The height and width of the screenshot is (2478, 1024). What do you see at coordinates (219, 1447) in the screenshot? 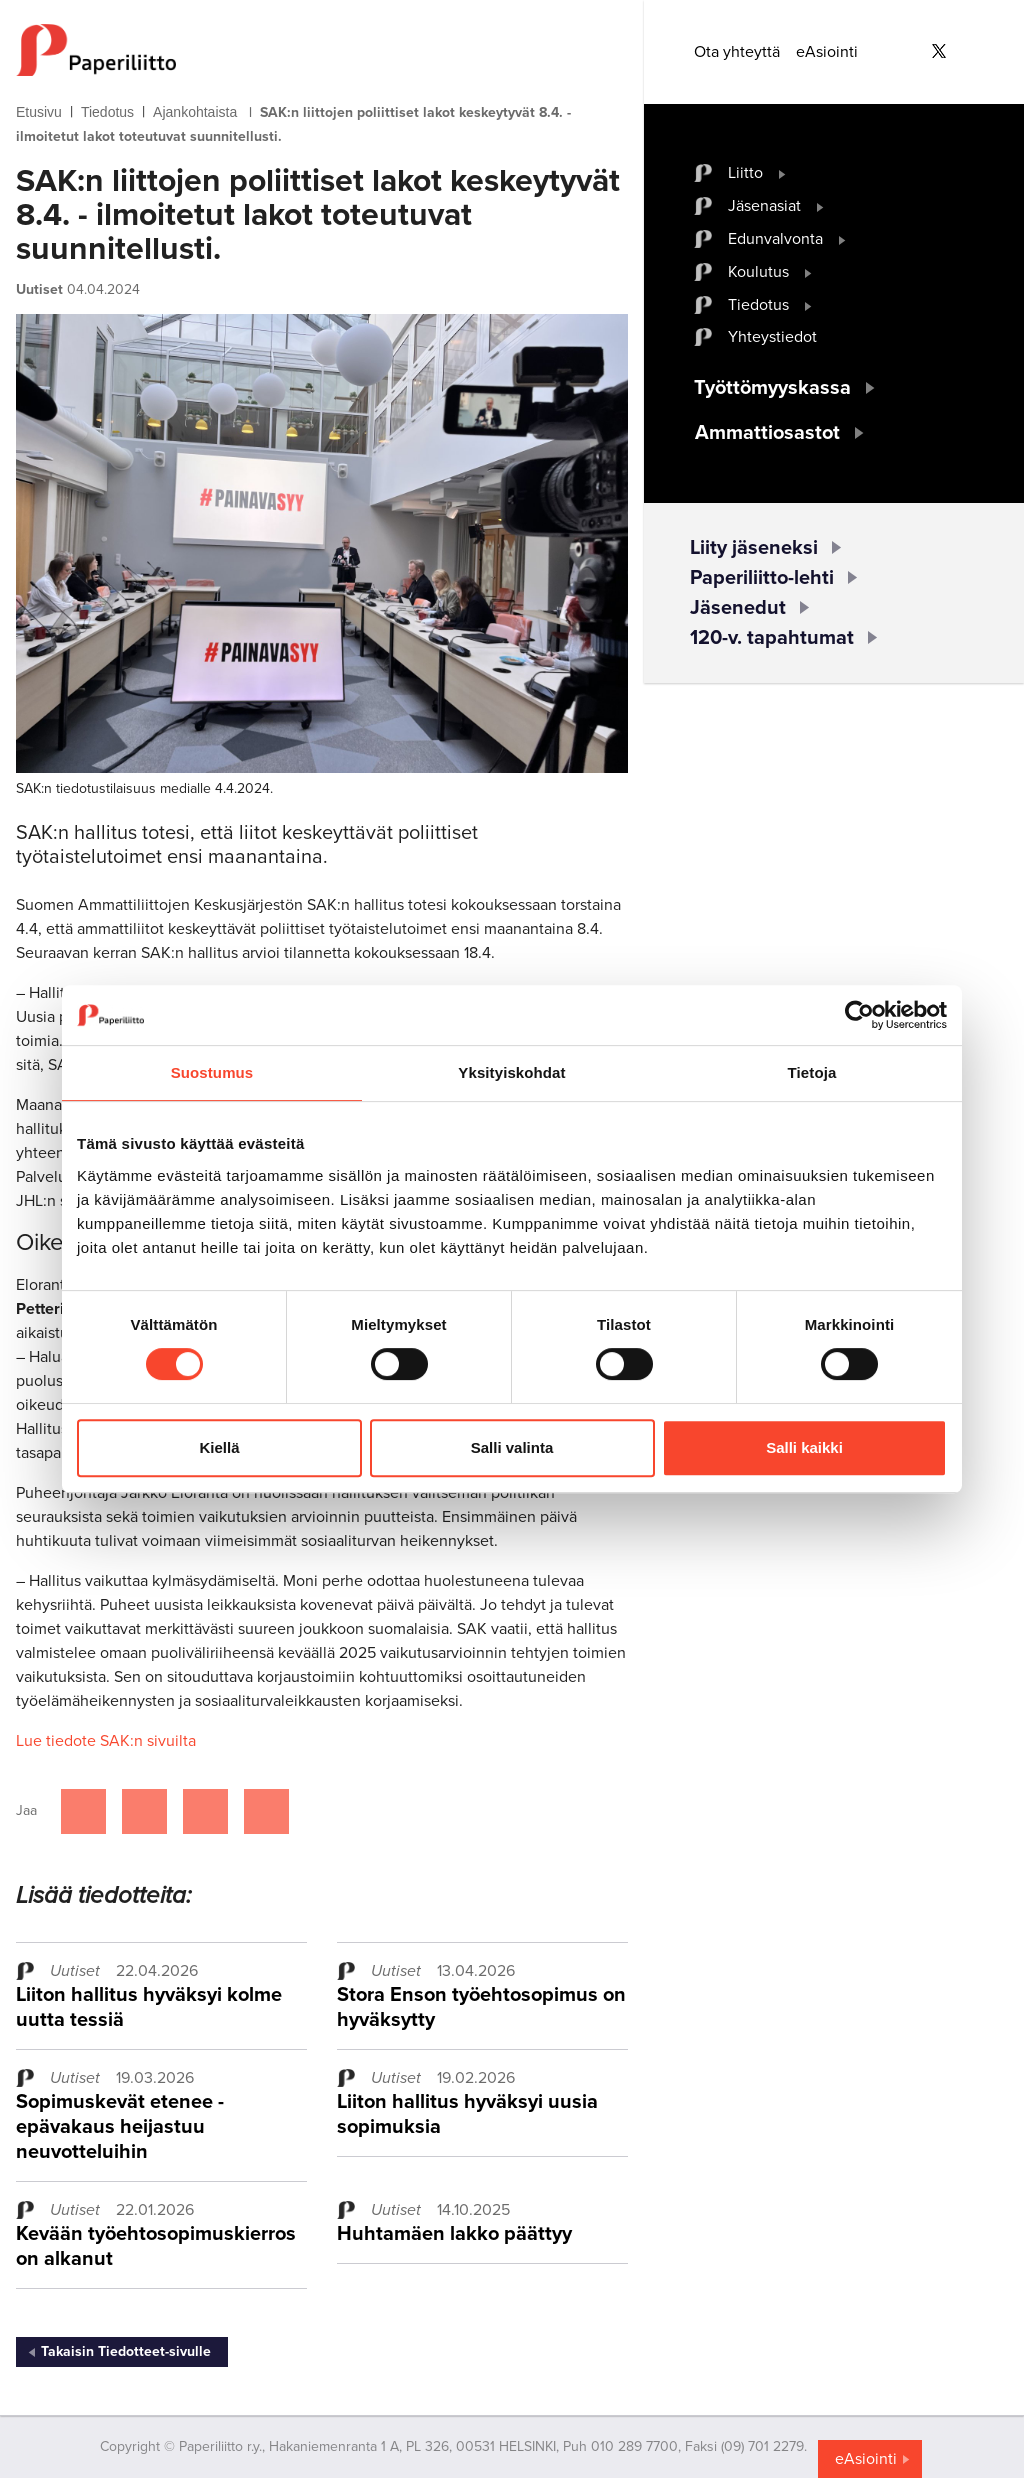
I see `Kiellä` at bounding box center [219, 1447].